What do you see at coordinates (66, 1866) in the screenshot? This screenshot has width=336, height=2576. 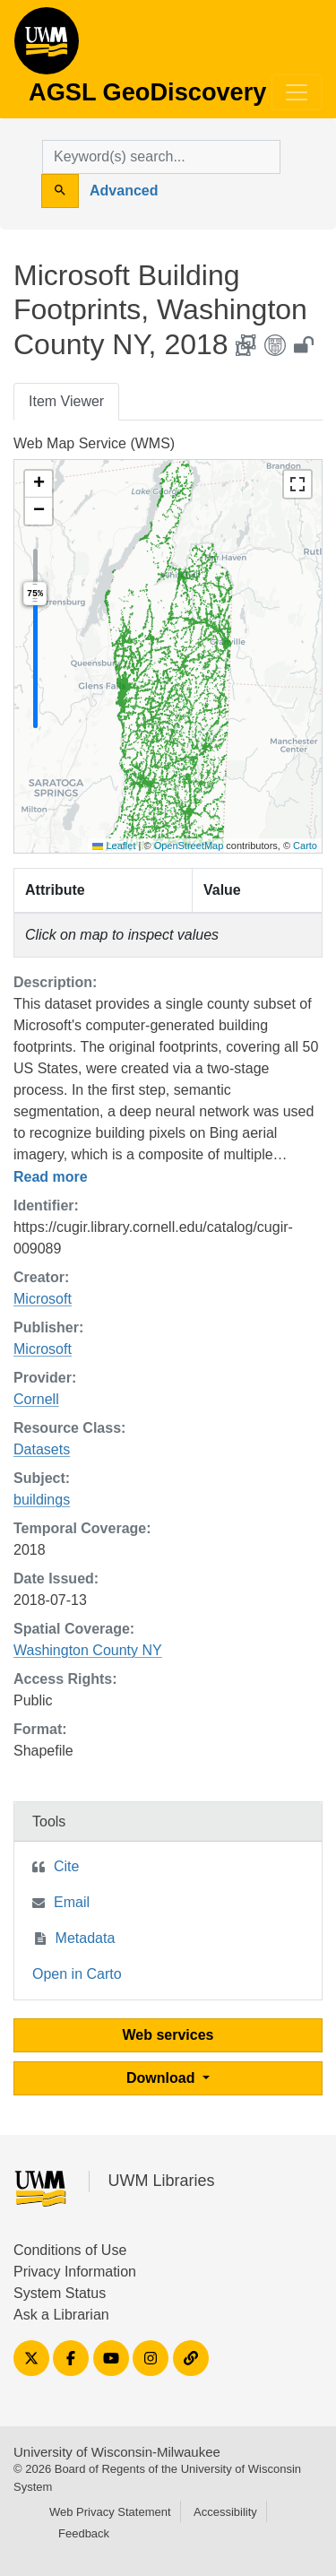 I see `Cite` at bounding box center [66, 1866].